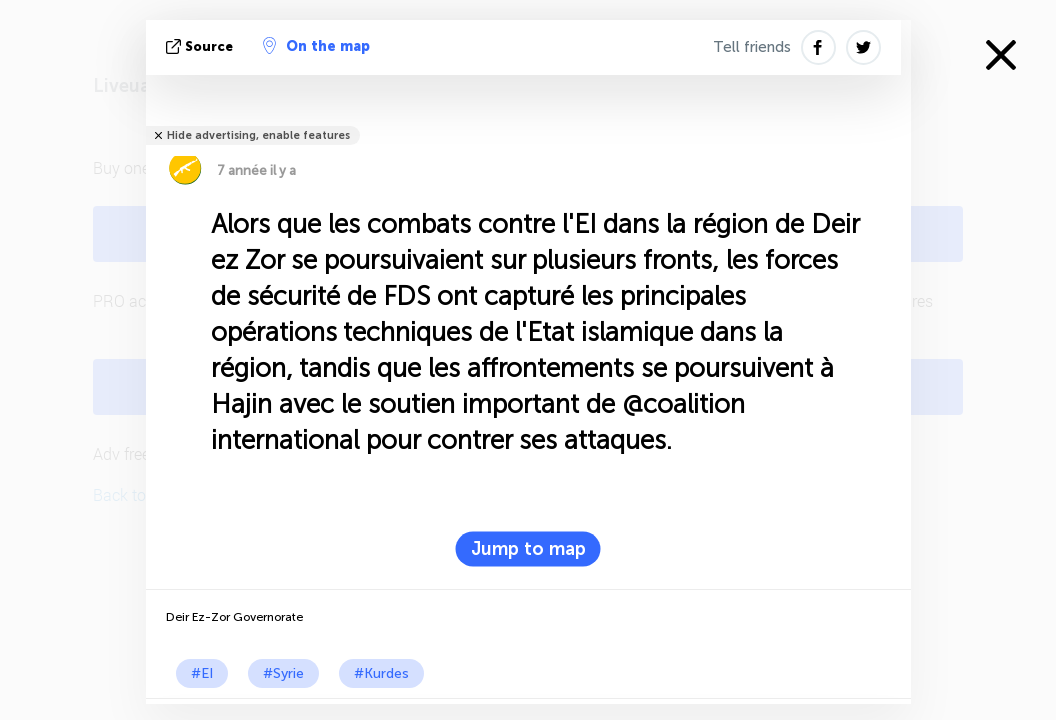 This screenshot has width=1056, height=720. I want to click on Tell friends, so click(752, 47).